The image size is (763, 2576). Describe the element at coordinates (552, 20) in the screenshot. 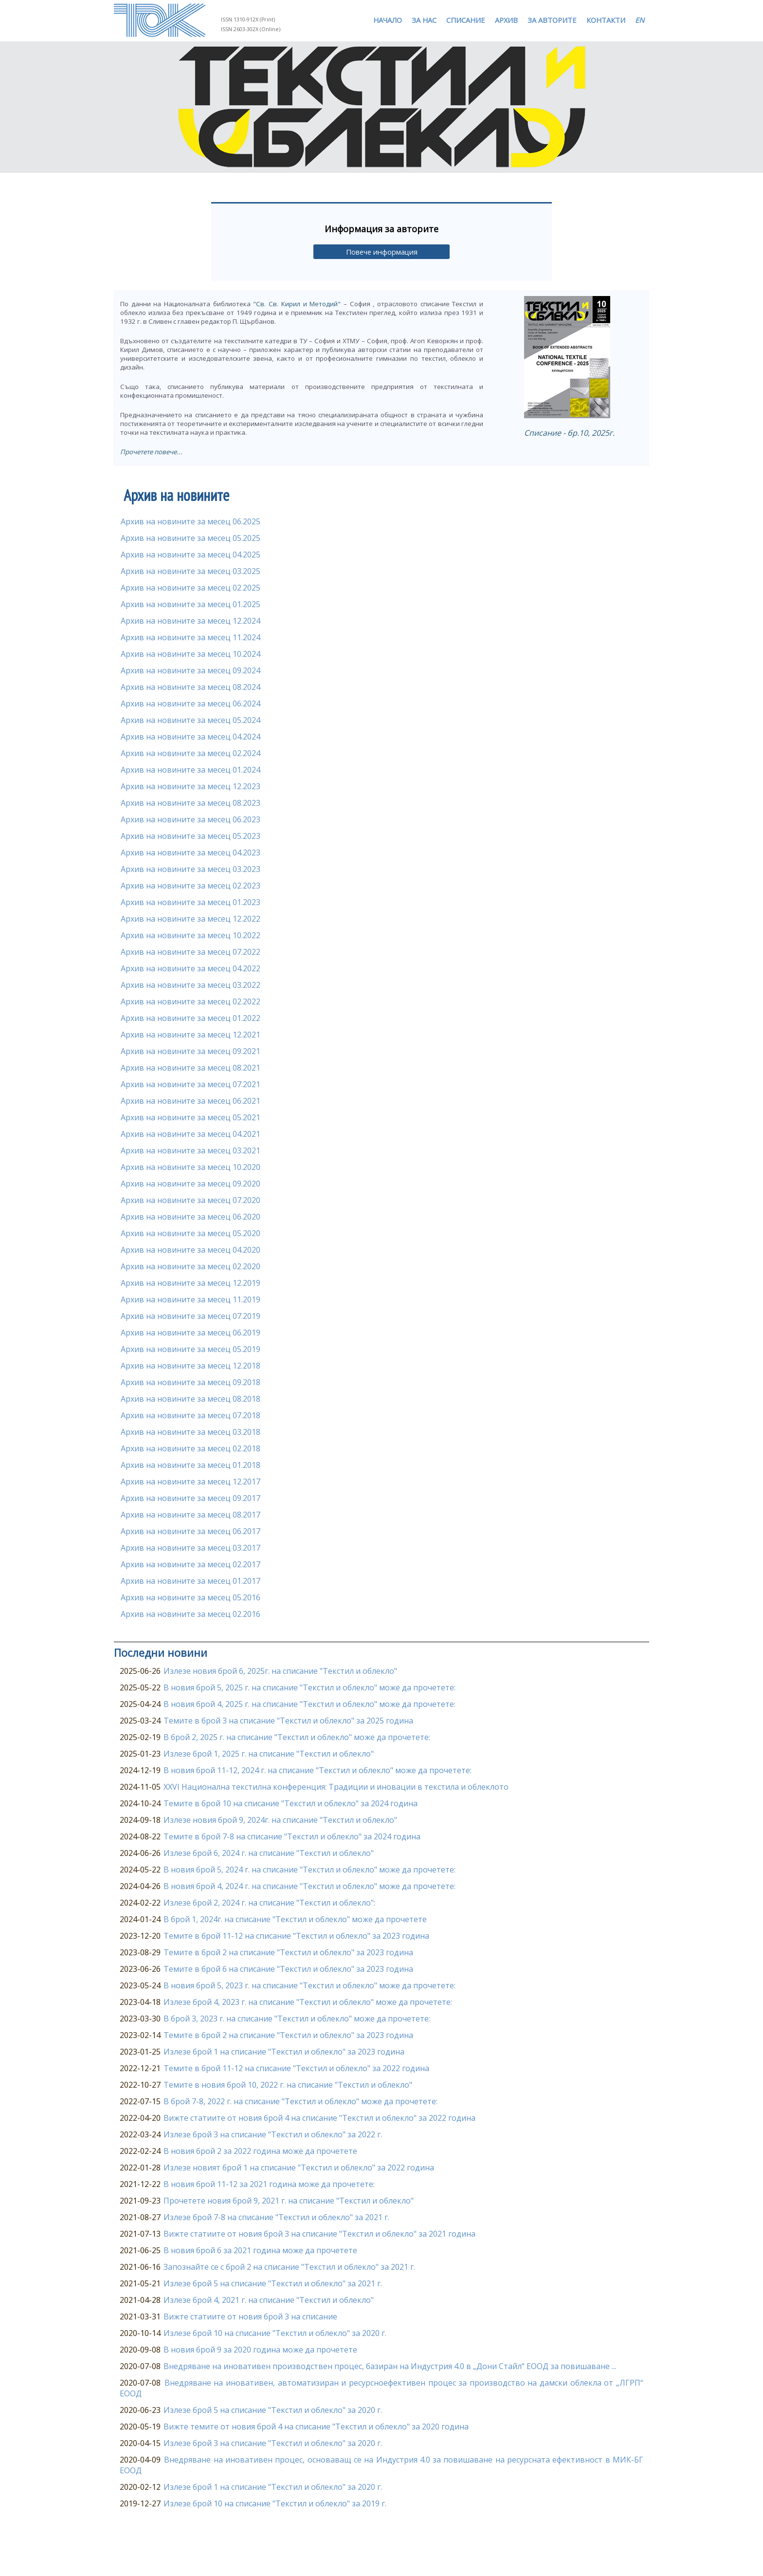

I see `ЗА АВТОРИТЕ` at that location.